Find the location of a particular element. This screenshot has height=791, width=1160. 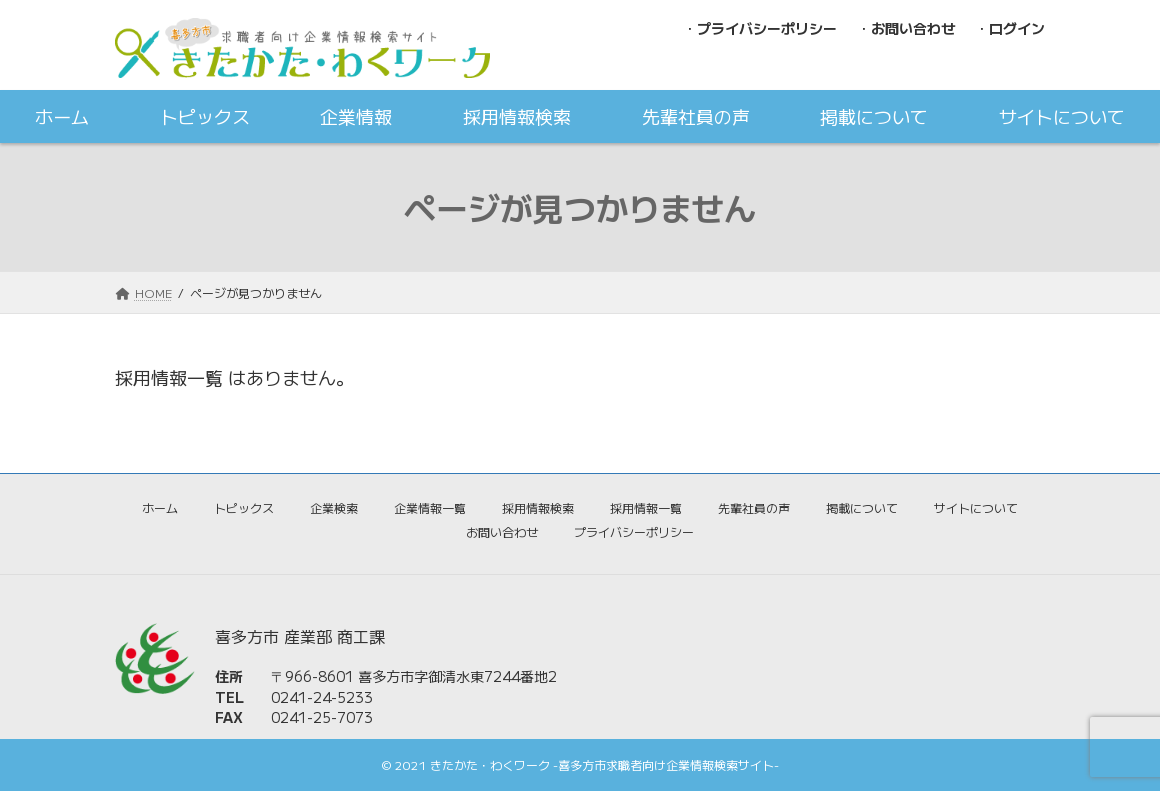

採用情報検索 is located at coordinates (538, 507).